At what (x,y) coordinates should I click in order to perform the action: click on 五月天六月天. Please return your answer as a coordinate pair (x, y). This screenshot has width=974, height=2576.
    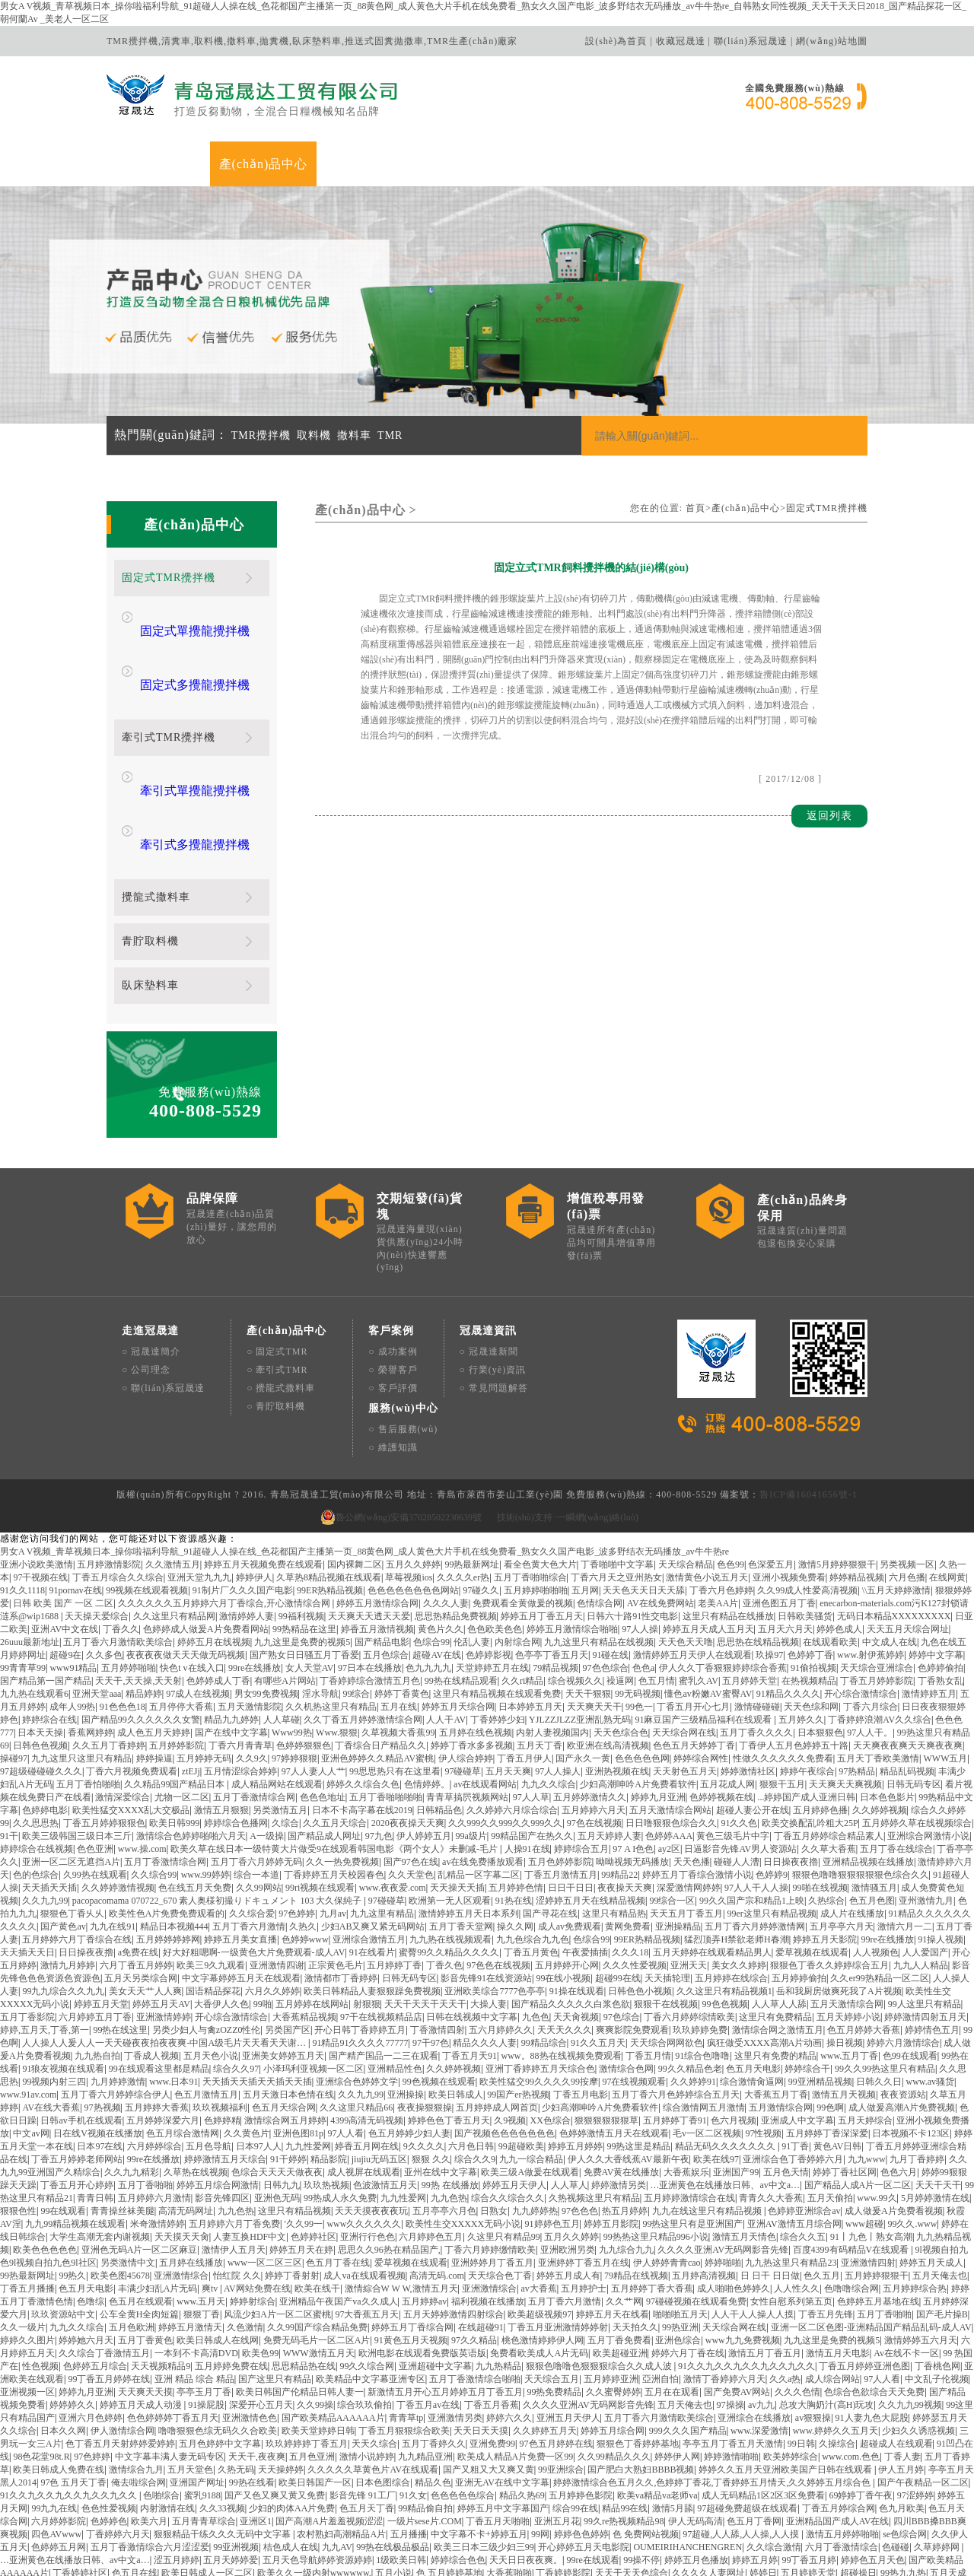
    Looking at the image, I should click on (785, 1534).